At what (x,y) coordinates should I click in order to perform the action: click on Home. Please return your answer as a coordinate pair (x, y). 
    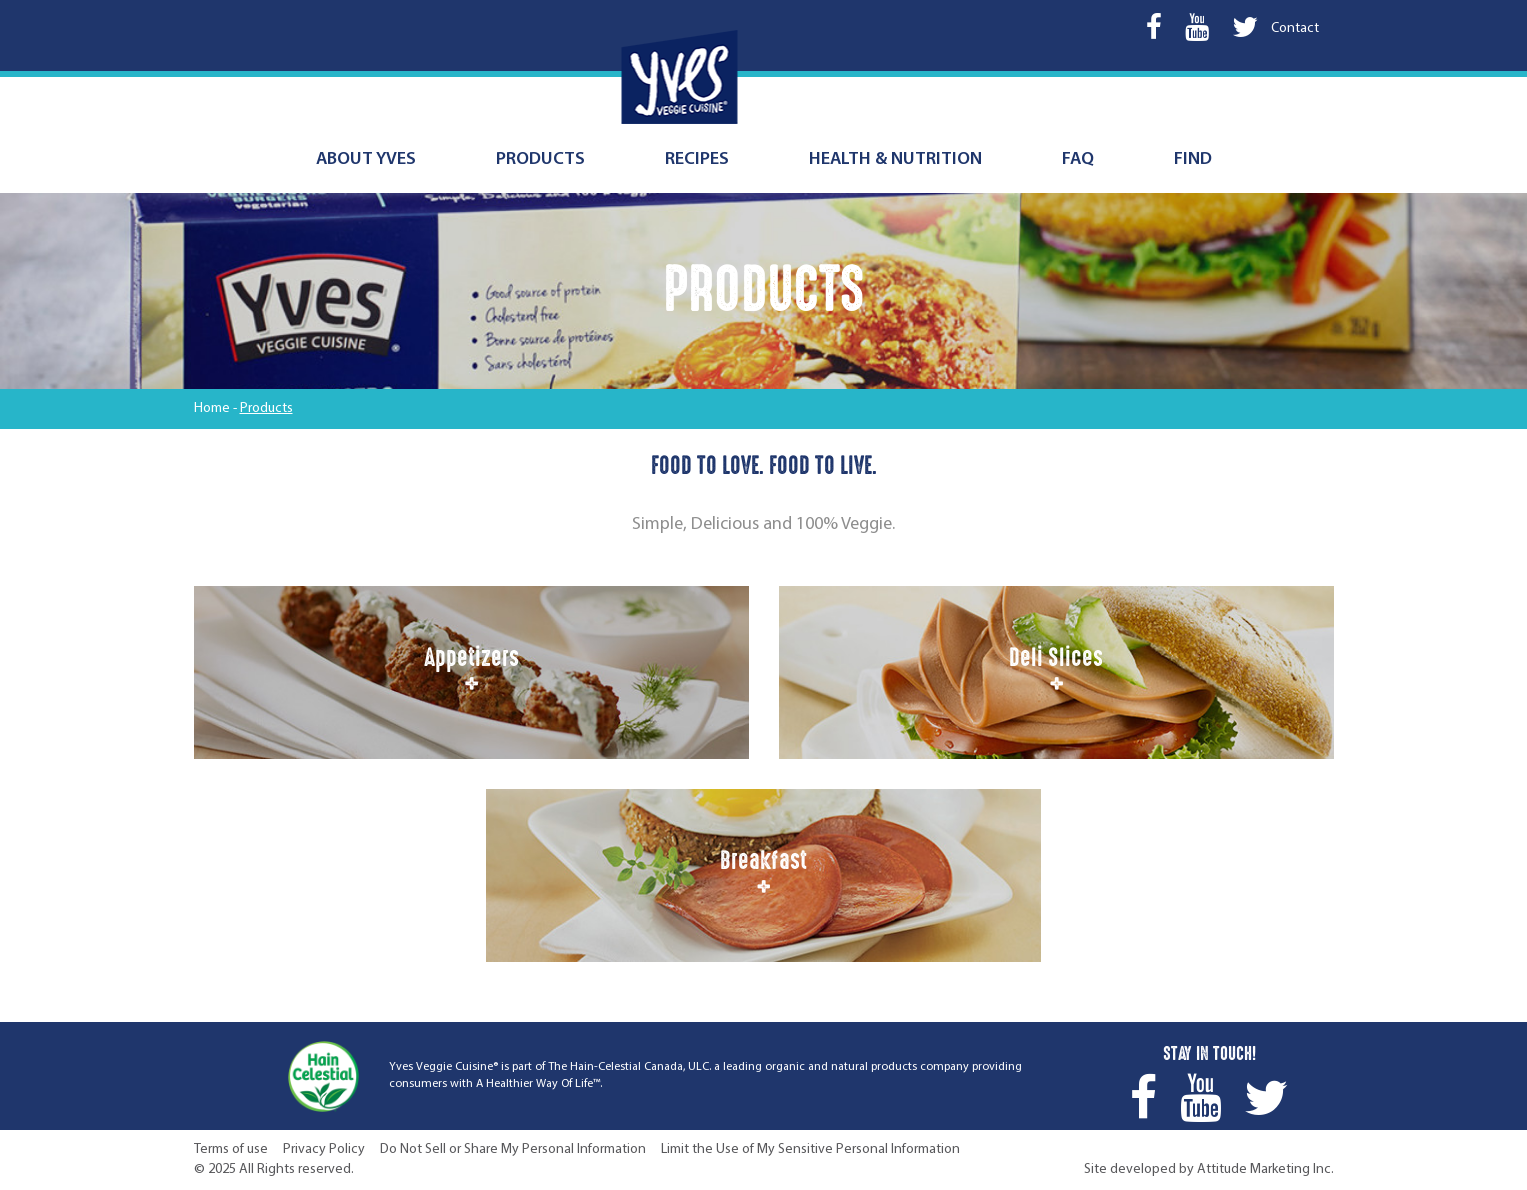
    Looking at the image, I should click on (212, 408).